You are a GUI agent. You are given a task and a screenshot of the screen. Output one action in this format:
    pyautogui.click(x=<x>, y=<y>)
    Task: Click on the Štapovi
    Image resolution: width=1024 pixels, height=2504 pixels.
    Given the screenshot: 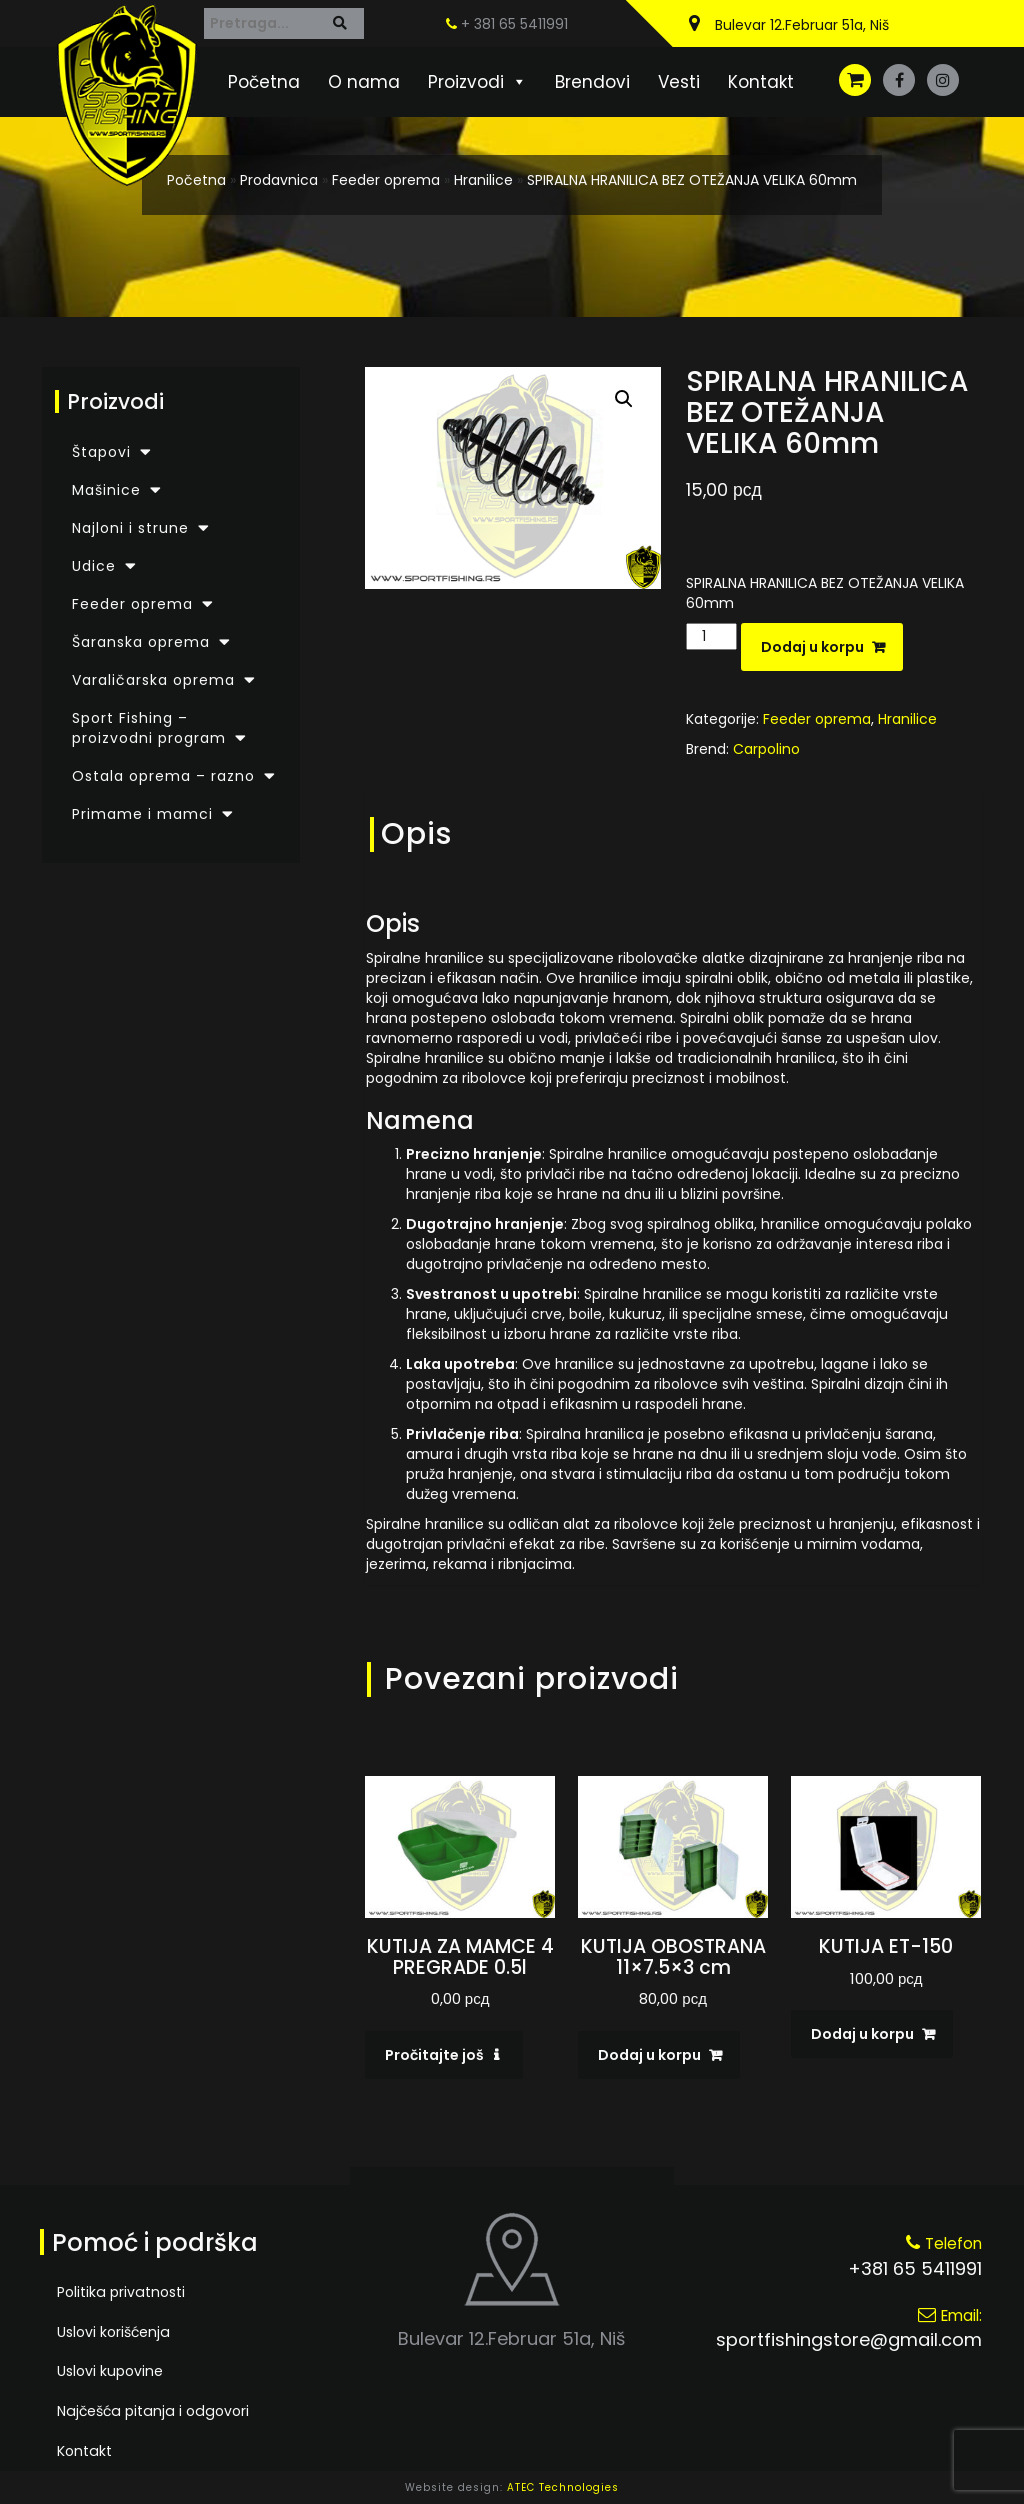 What is the action you would take?
    pyautogui.click(x=101, y=452)
    